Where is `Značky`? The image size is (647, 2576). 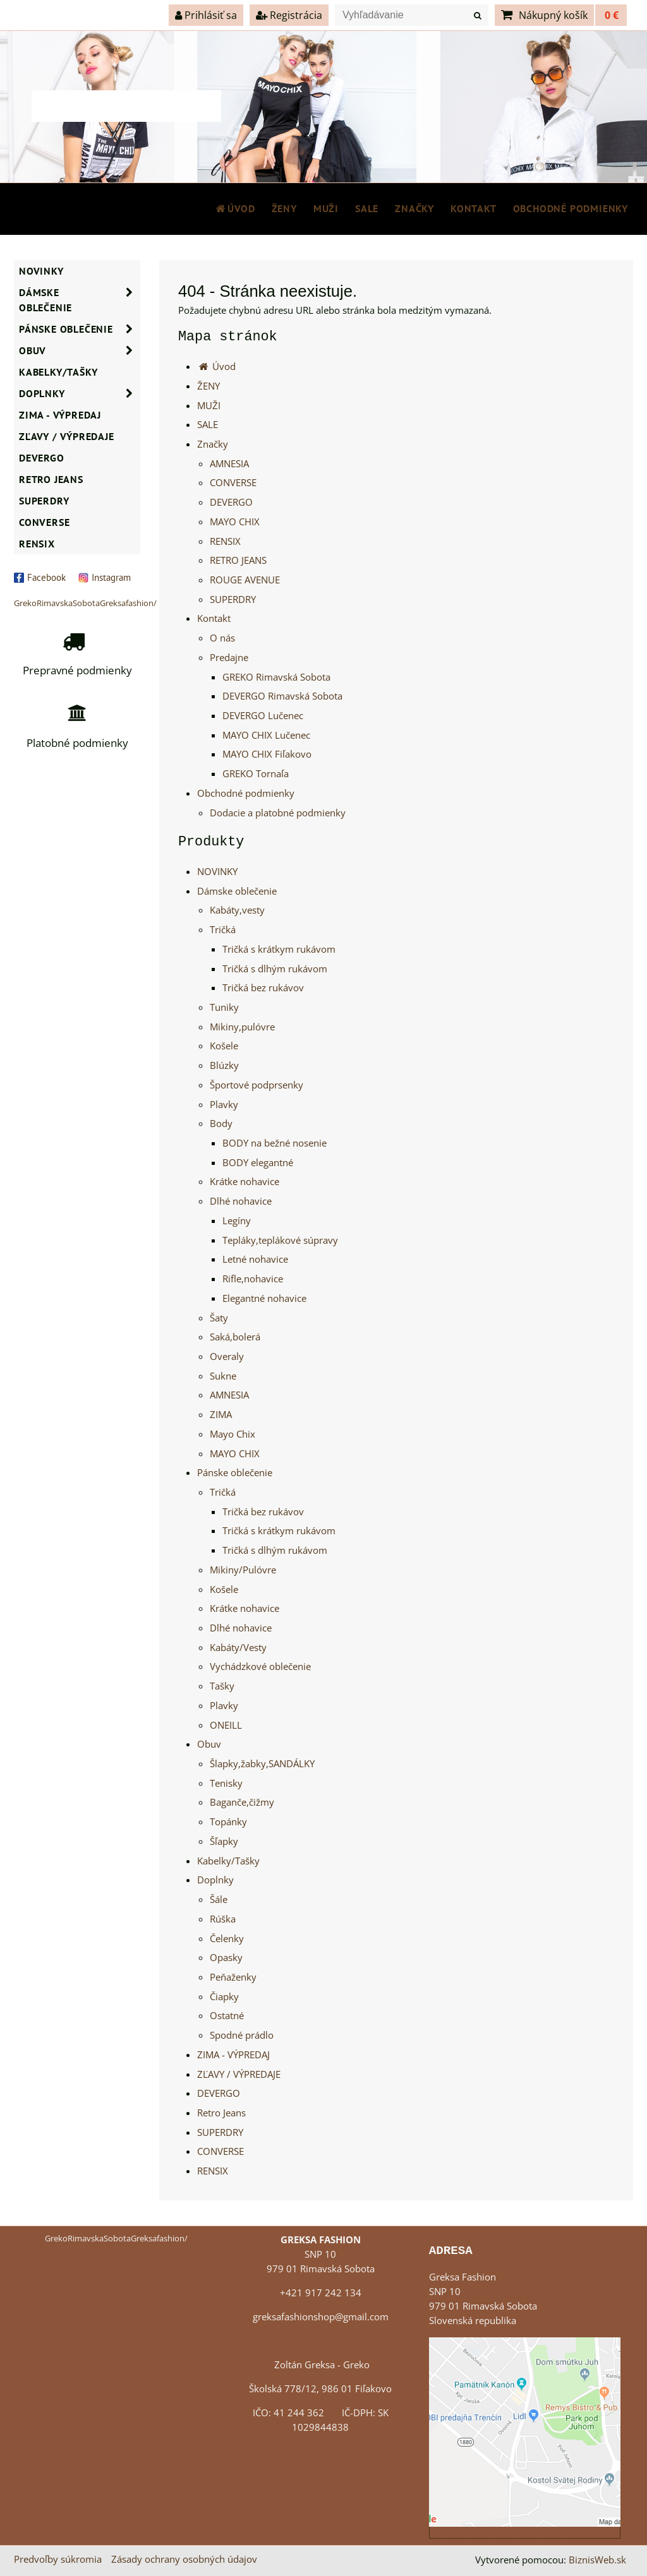 Značky is located at coordinates (414, 208).